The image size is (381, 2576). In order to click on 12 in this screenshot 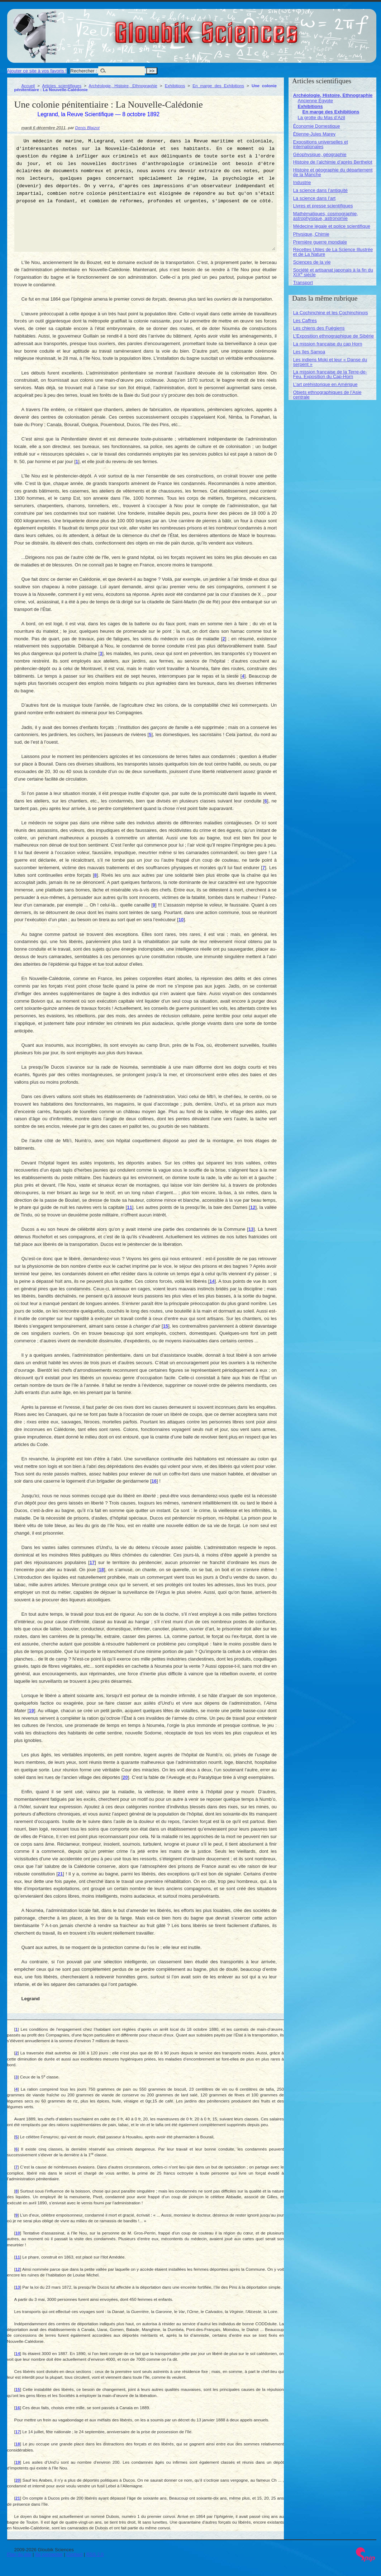, I will do `click(252, 1207)`.